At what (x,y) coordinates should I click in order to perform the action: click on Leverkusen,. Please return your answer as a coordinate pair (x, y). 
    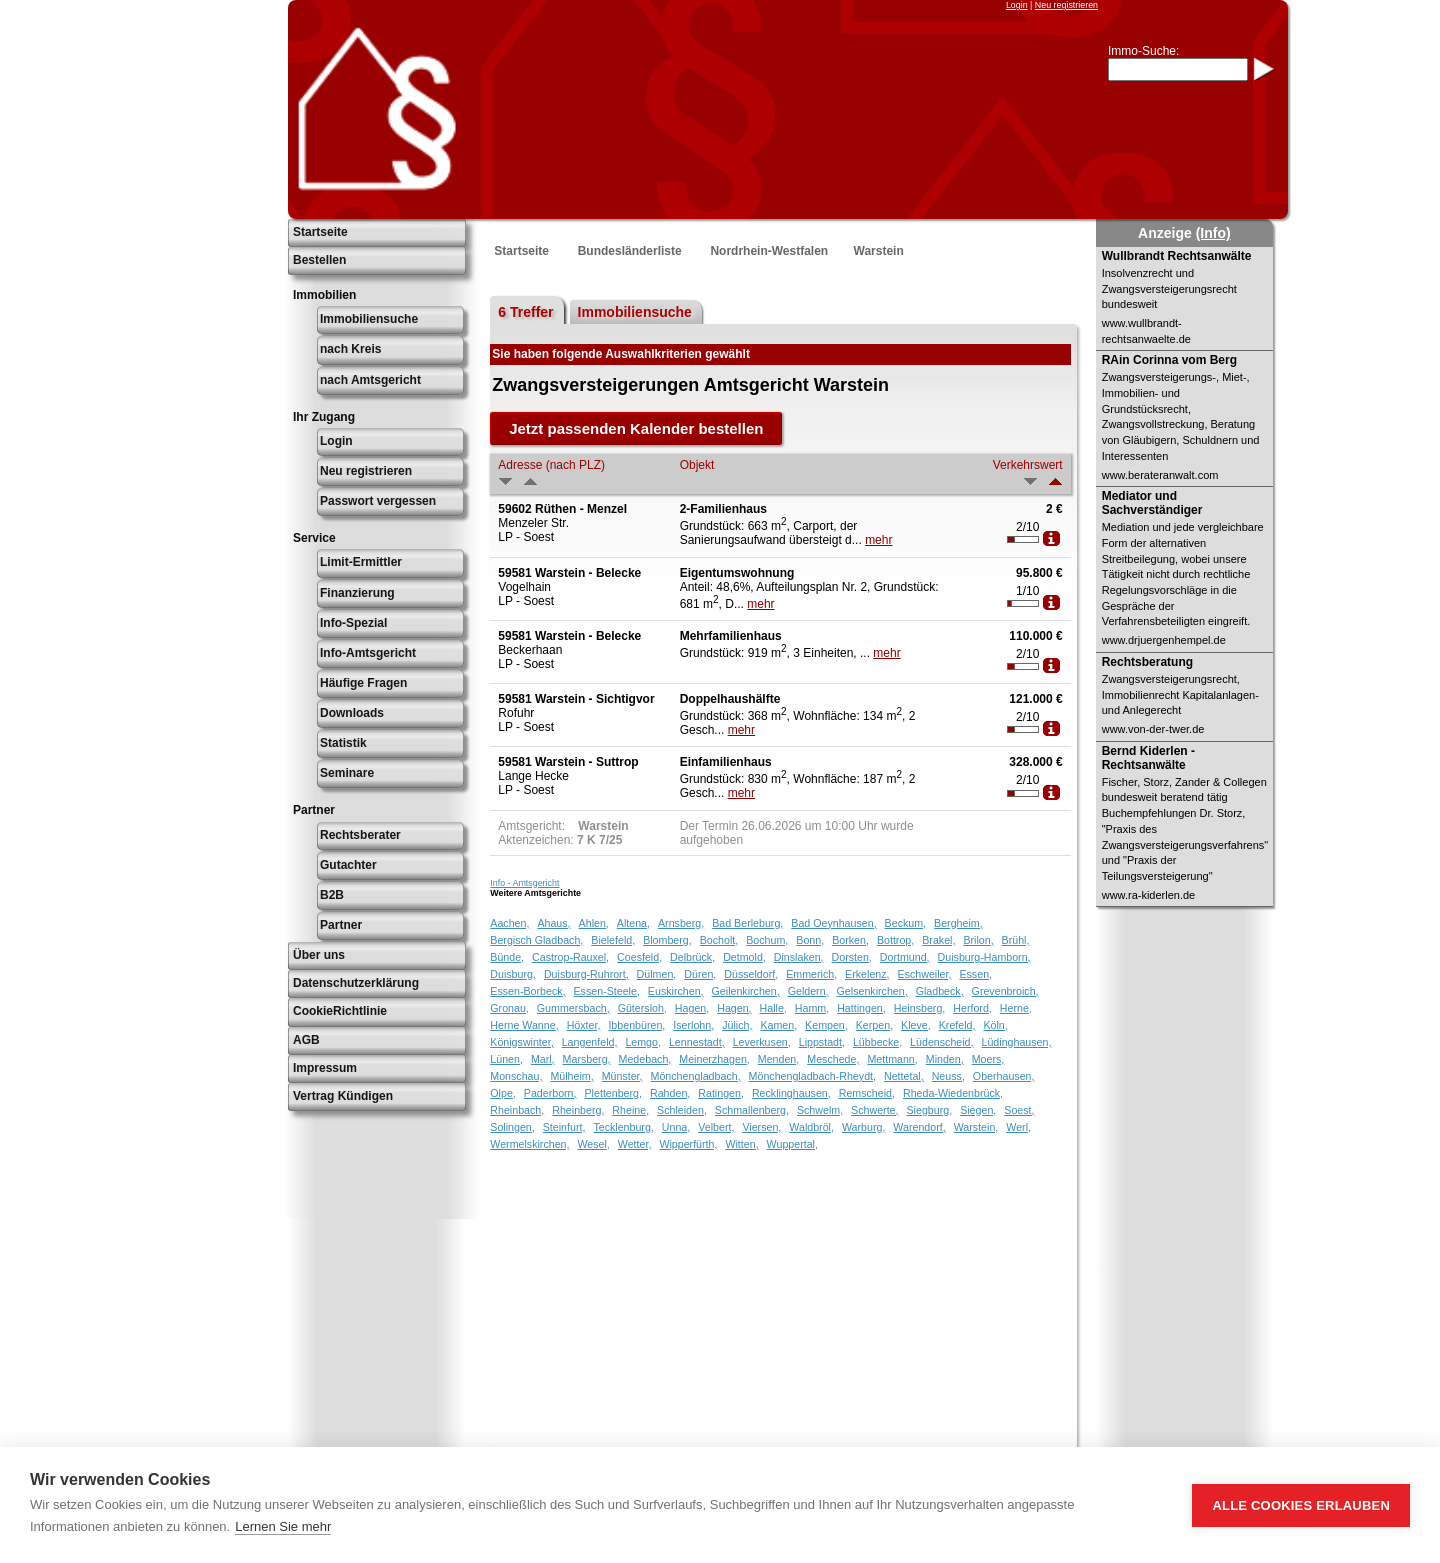
    Looking at the image, I should click on (762, 1042).